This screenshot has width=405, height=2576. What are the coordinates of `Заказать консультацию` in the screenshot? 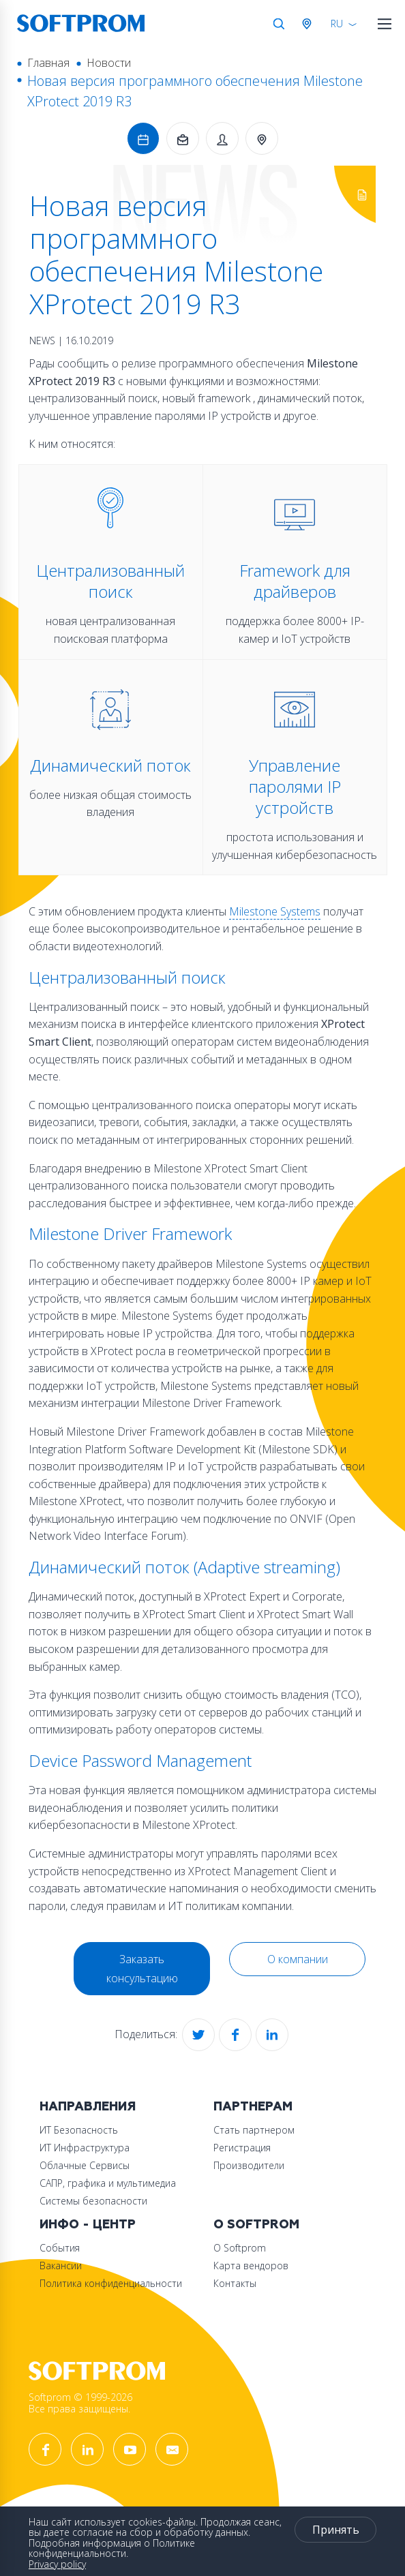 It's located at (142, 1969).